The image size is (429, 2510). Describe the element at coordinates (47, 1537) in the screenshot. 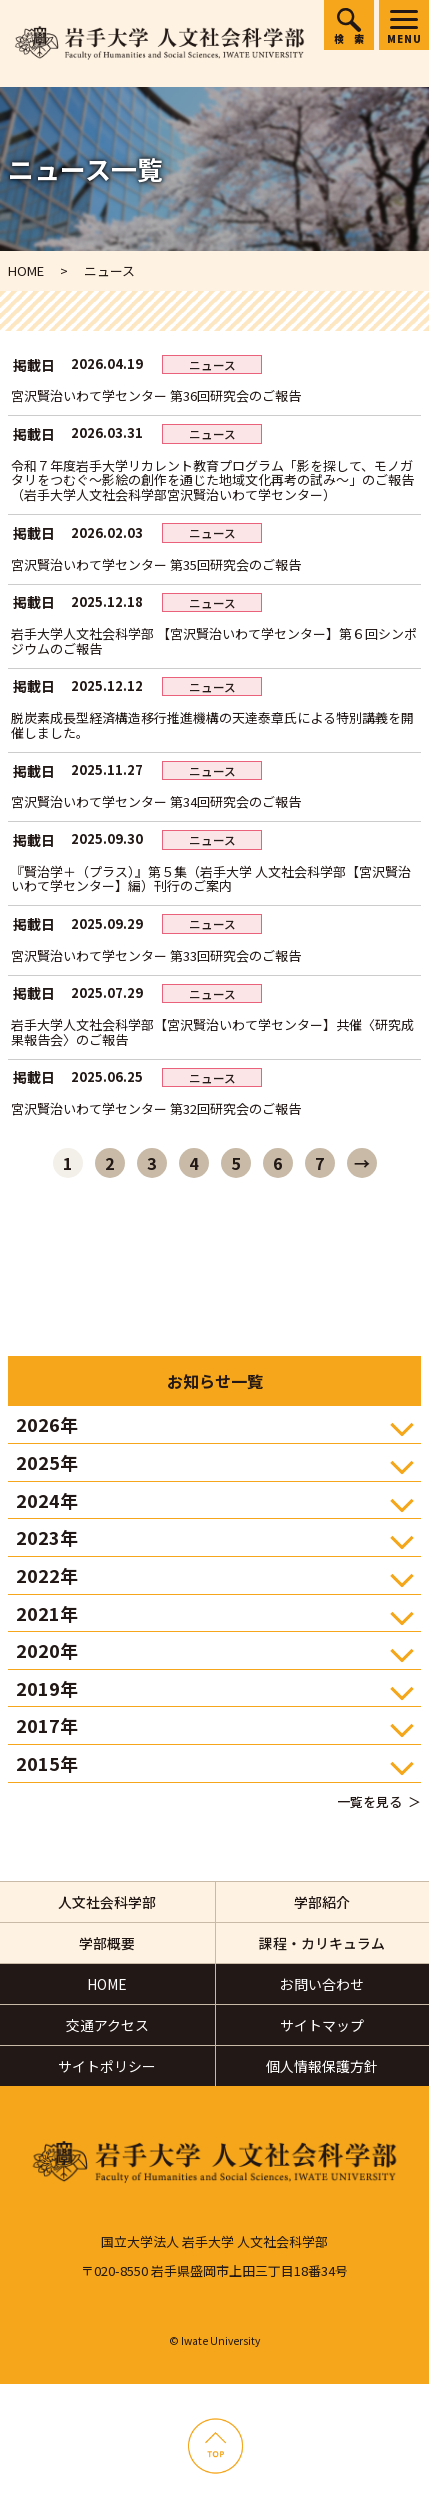

I see `2023年` at that location.